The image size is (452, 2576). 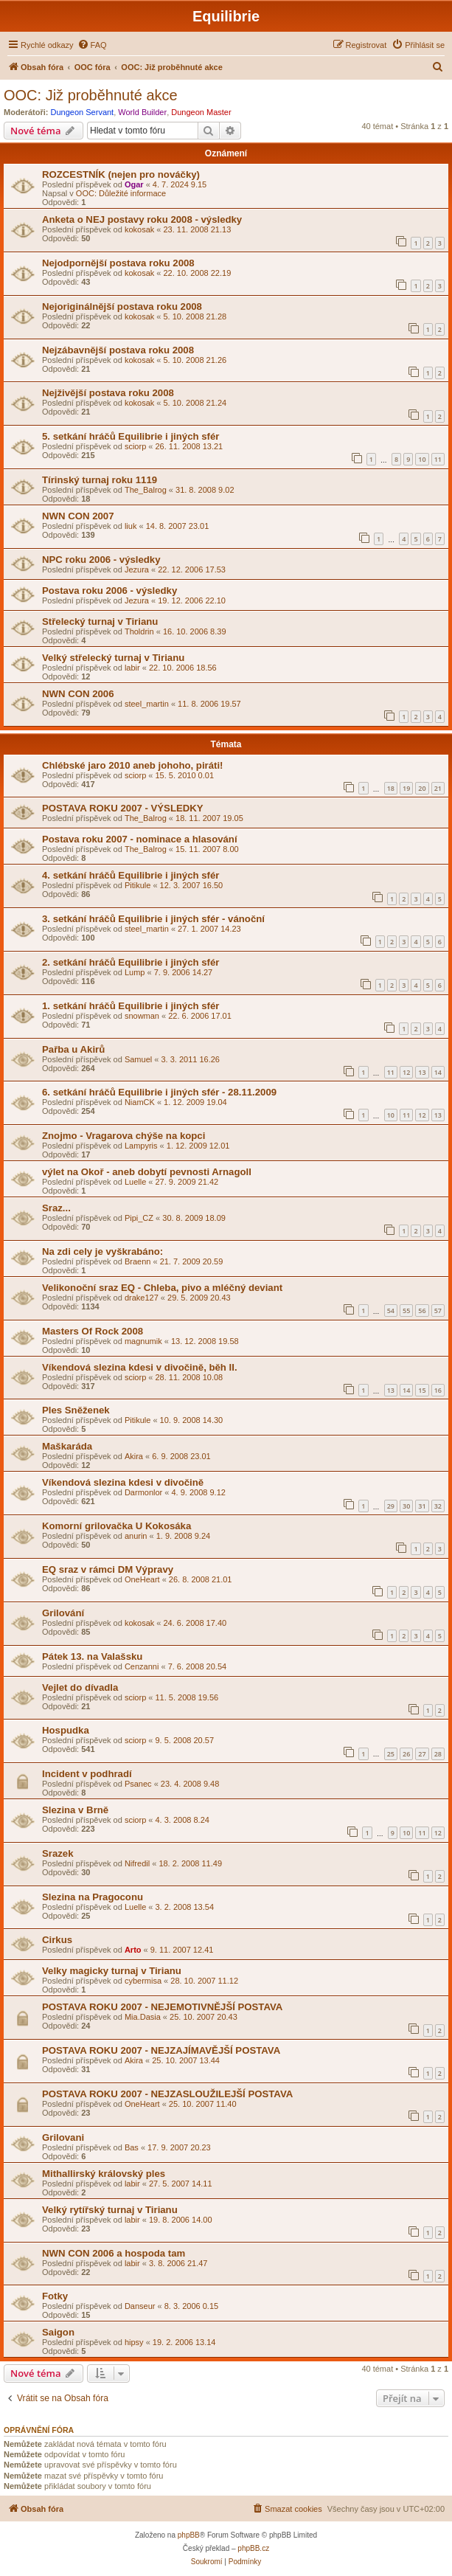 I want to click on 19, so click(x=406, y=788).